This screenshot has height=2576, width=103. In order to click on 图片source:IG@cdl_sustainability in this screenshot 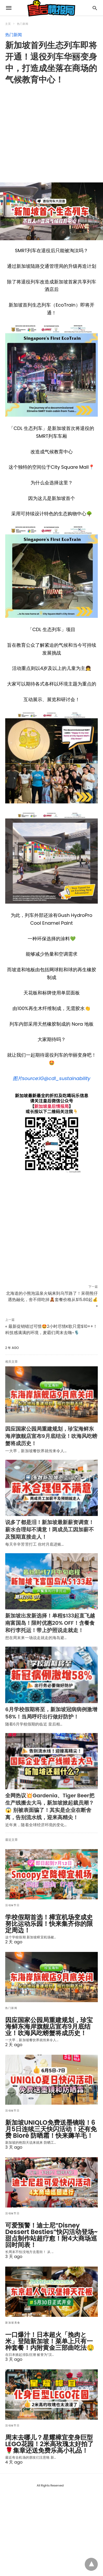, I will do `click(51, 1078)`.